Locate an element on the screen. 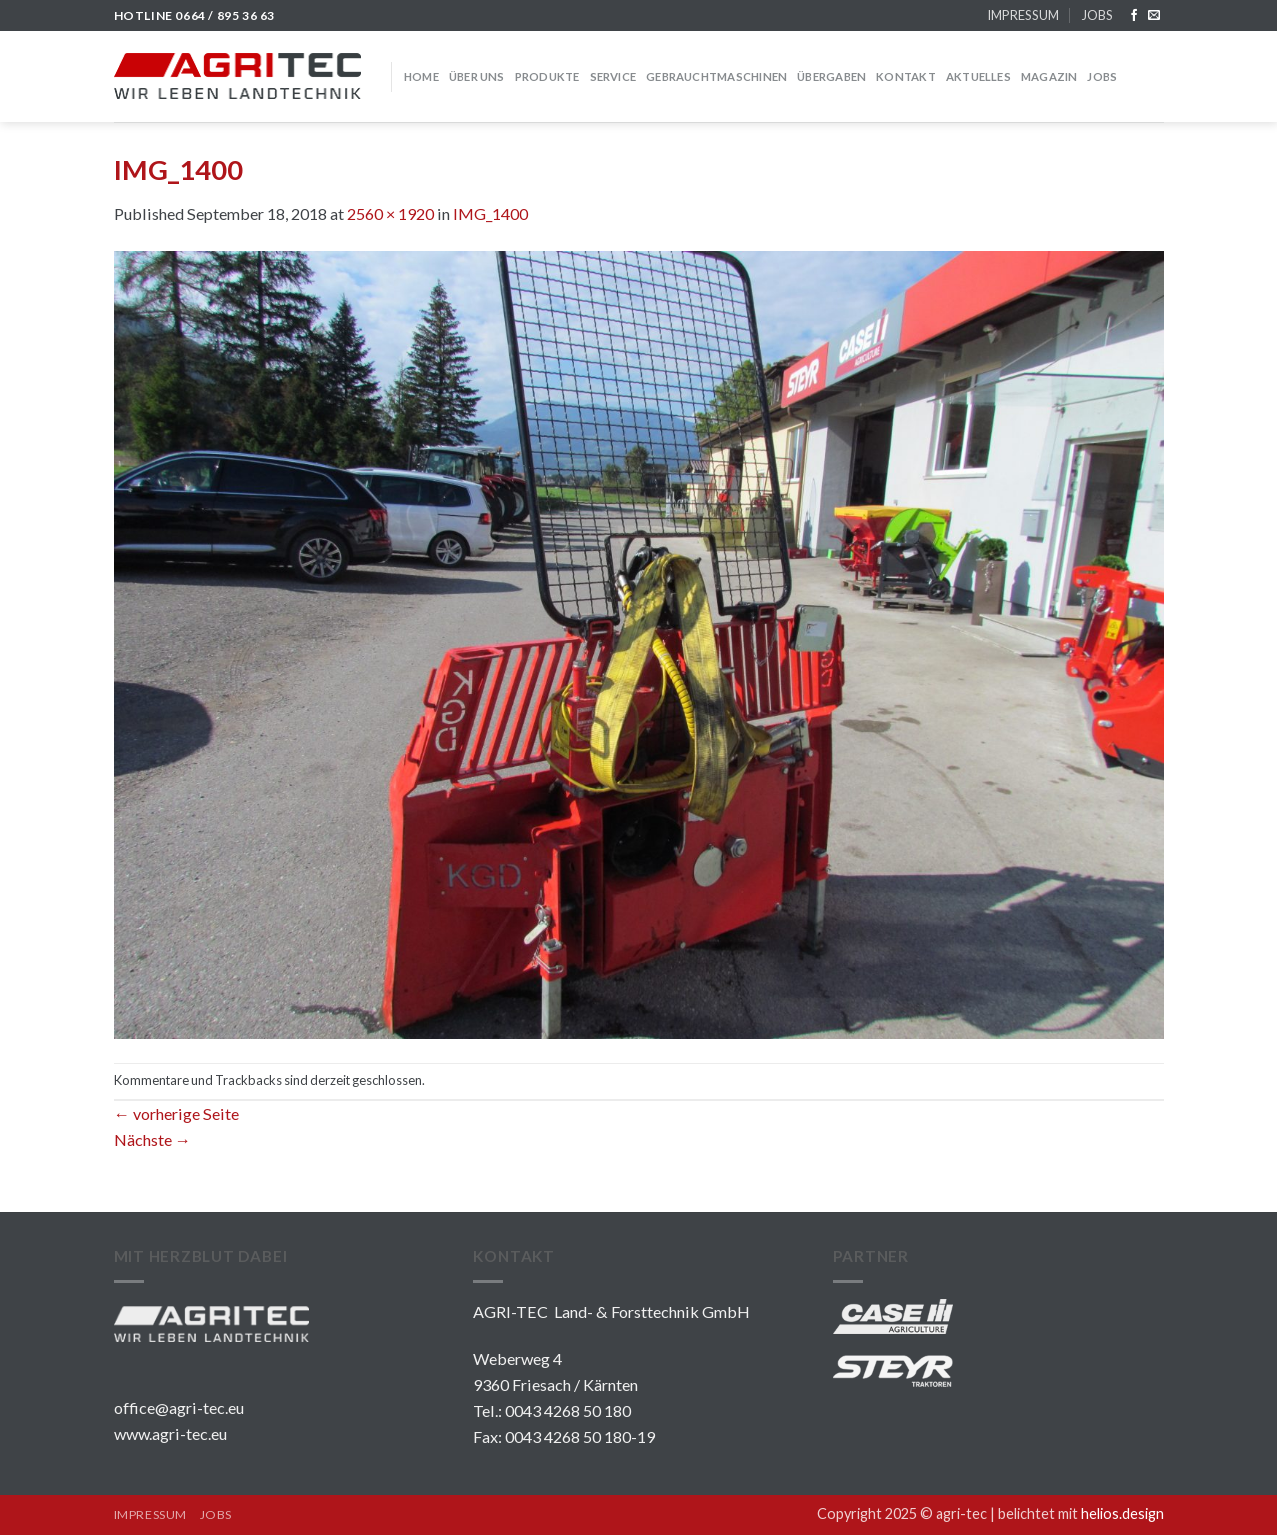 The height and width of the screenshot is (1535, 1277). PRODUKTE is located at coordinates (547, 76).